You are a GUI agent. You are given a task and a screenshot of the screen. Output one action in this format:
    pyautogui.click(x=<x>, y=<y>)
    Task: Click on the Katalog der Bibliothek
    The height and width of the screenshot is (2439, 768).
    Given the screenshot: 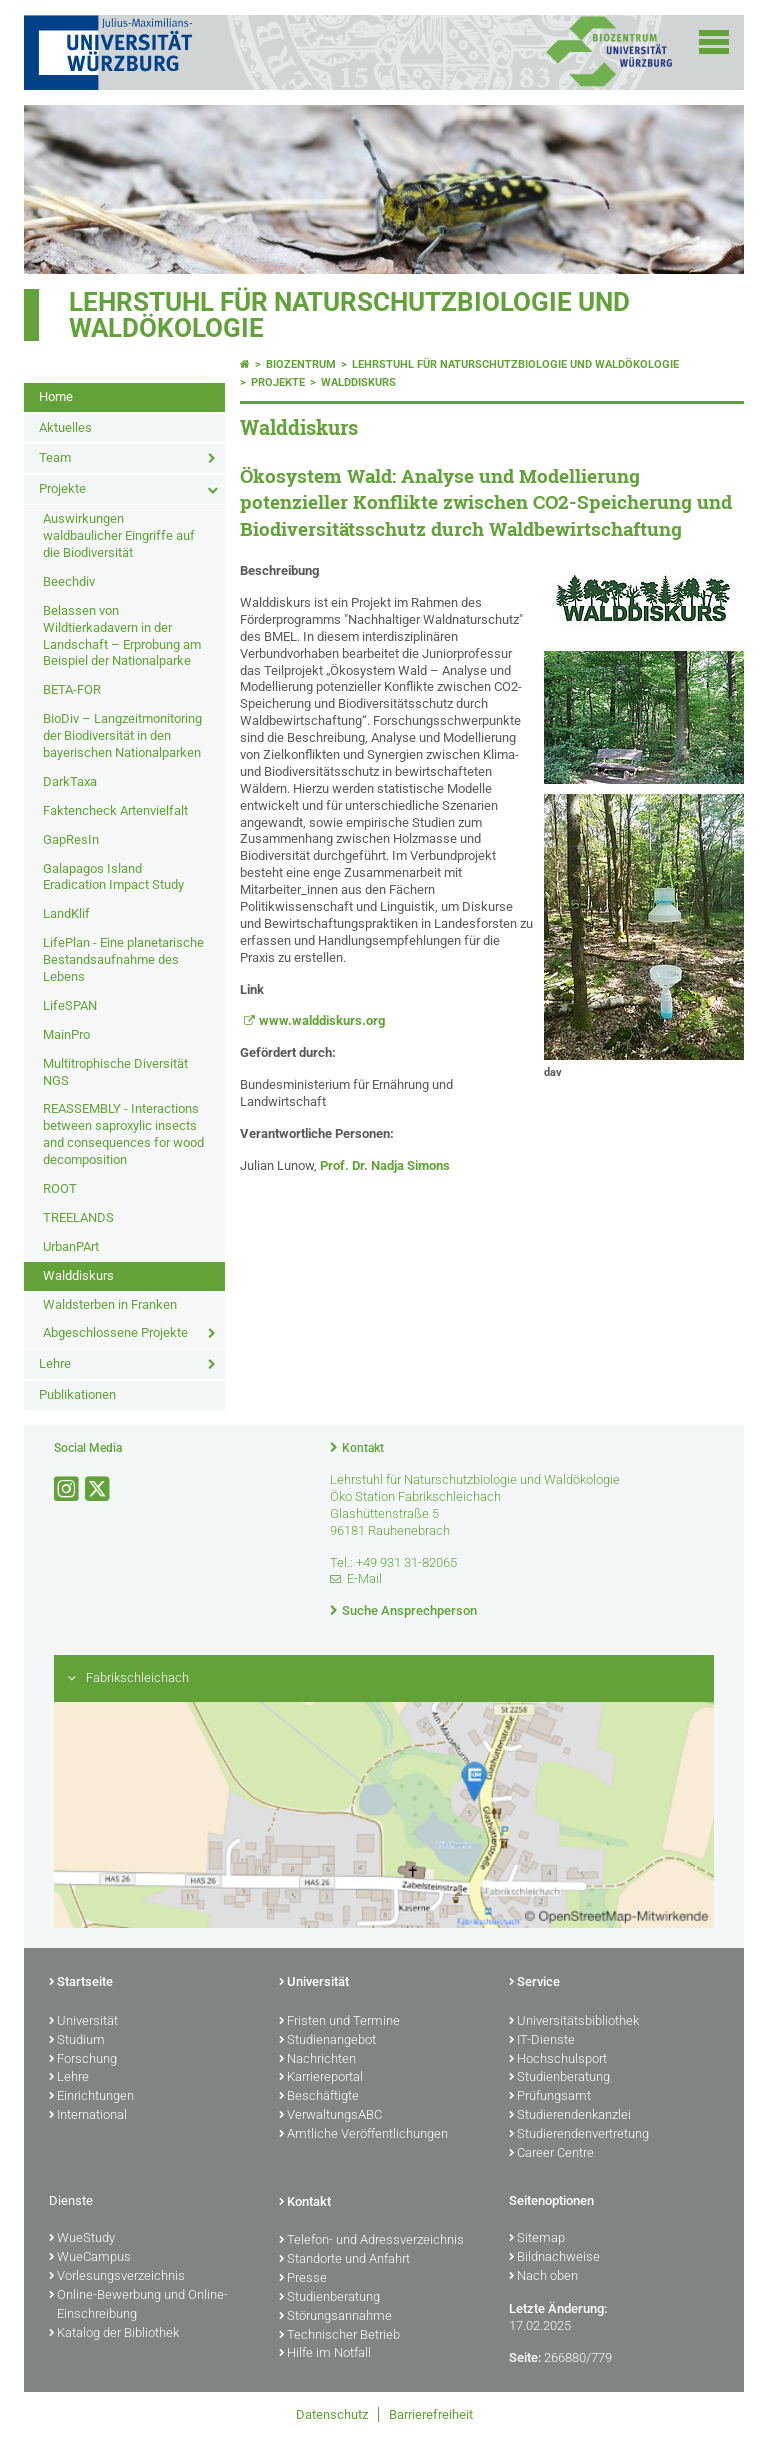 What is the action you would take?
    pyautogui.click(x=114, y=2334)
    